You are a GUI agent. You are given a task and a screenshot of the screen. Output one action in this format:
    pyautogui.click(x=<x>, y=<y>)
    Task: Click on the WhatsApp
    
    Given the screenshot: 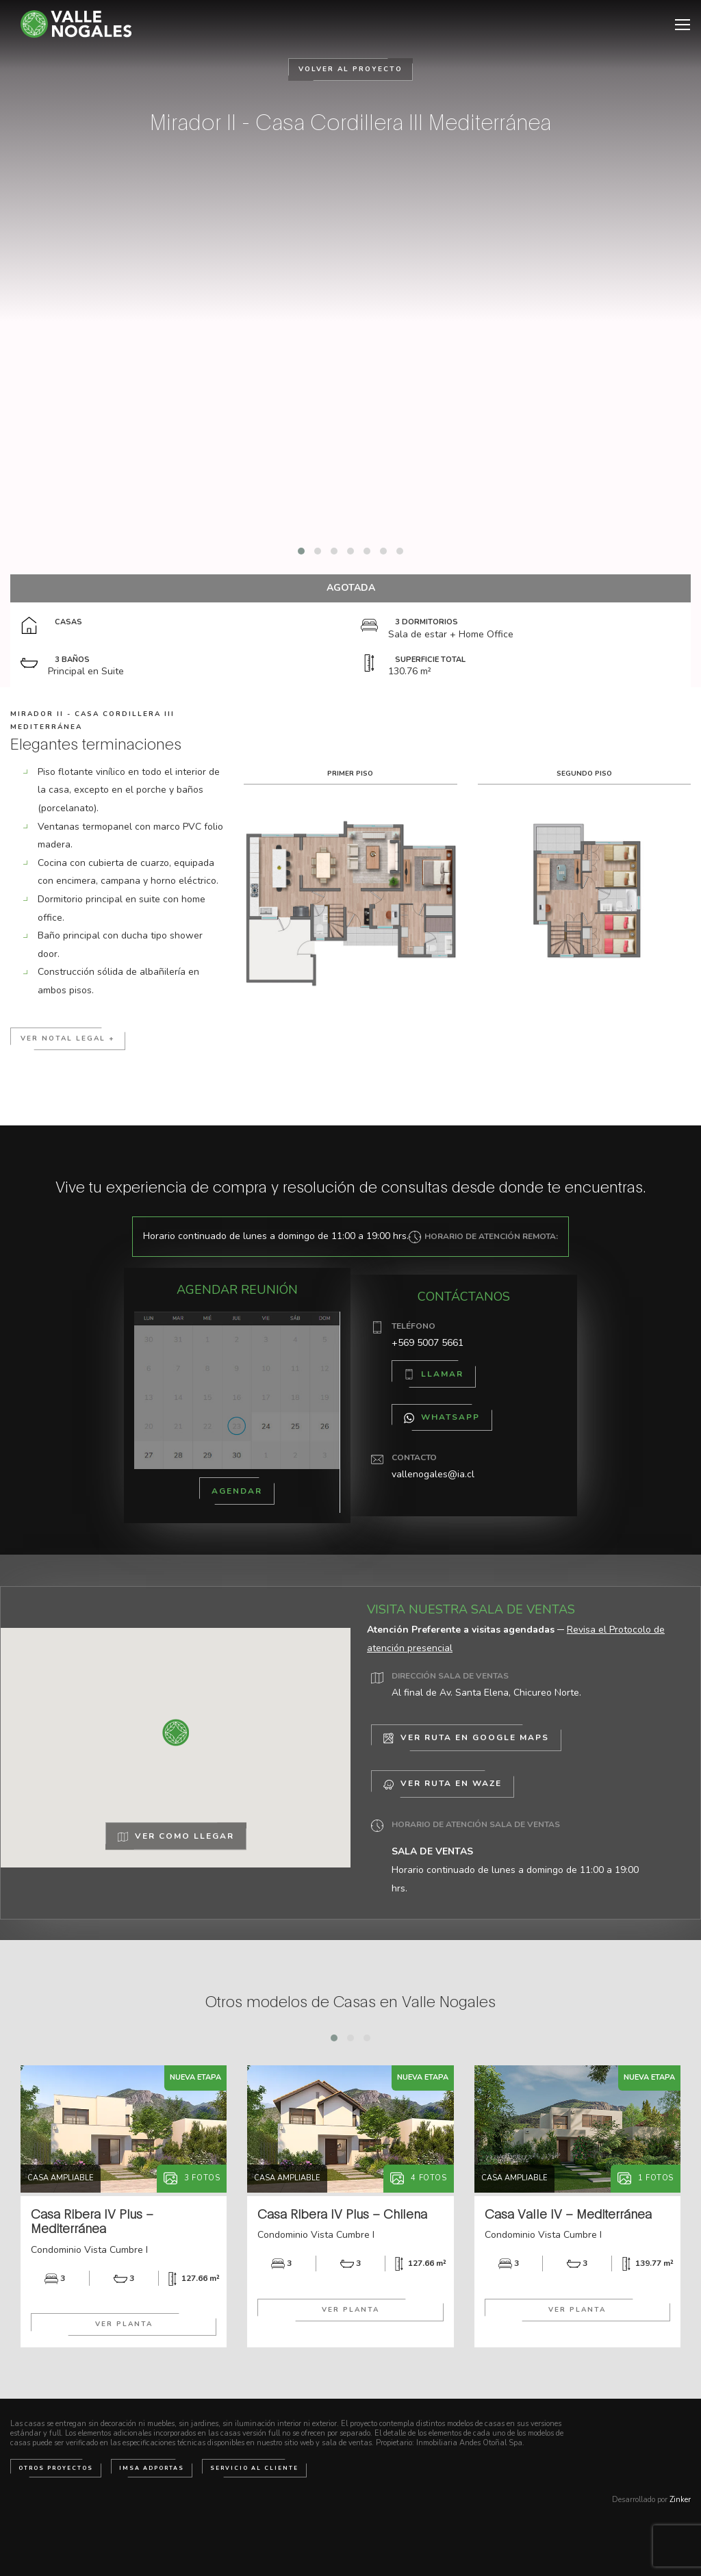 What is the action you would take?
    pyautogui.click(x=442, y=1417)
    